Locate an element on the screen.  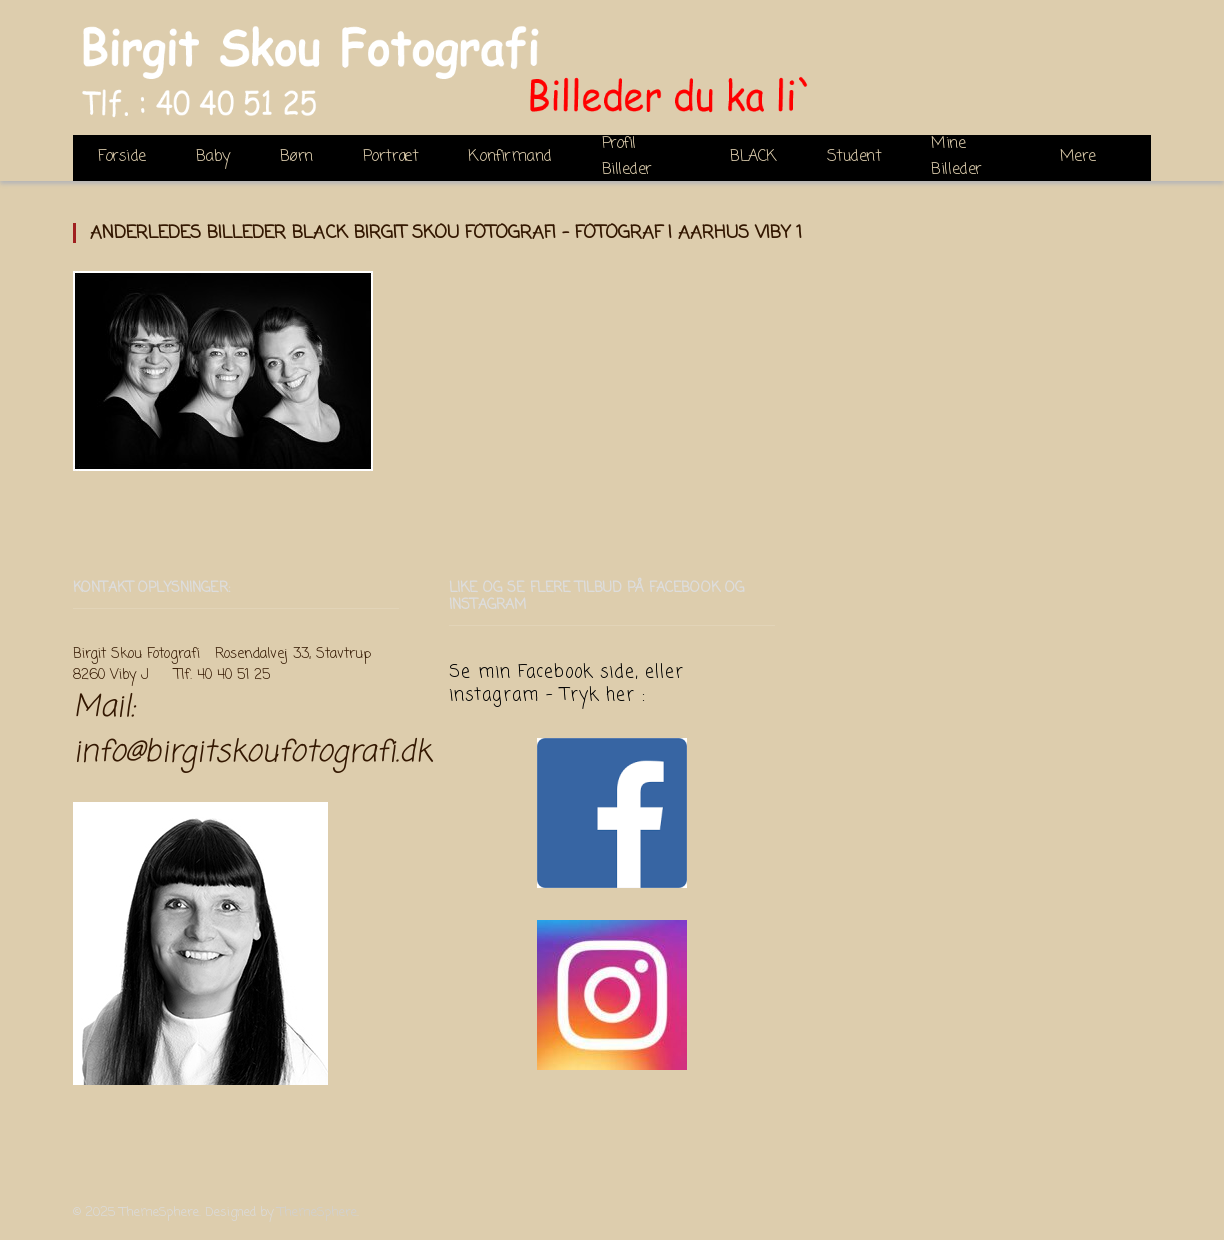
ThemeSphere is located at coordinates (317, 1212).